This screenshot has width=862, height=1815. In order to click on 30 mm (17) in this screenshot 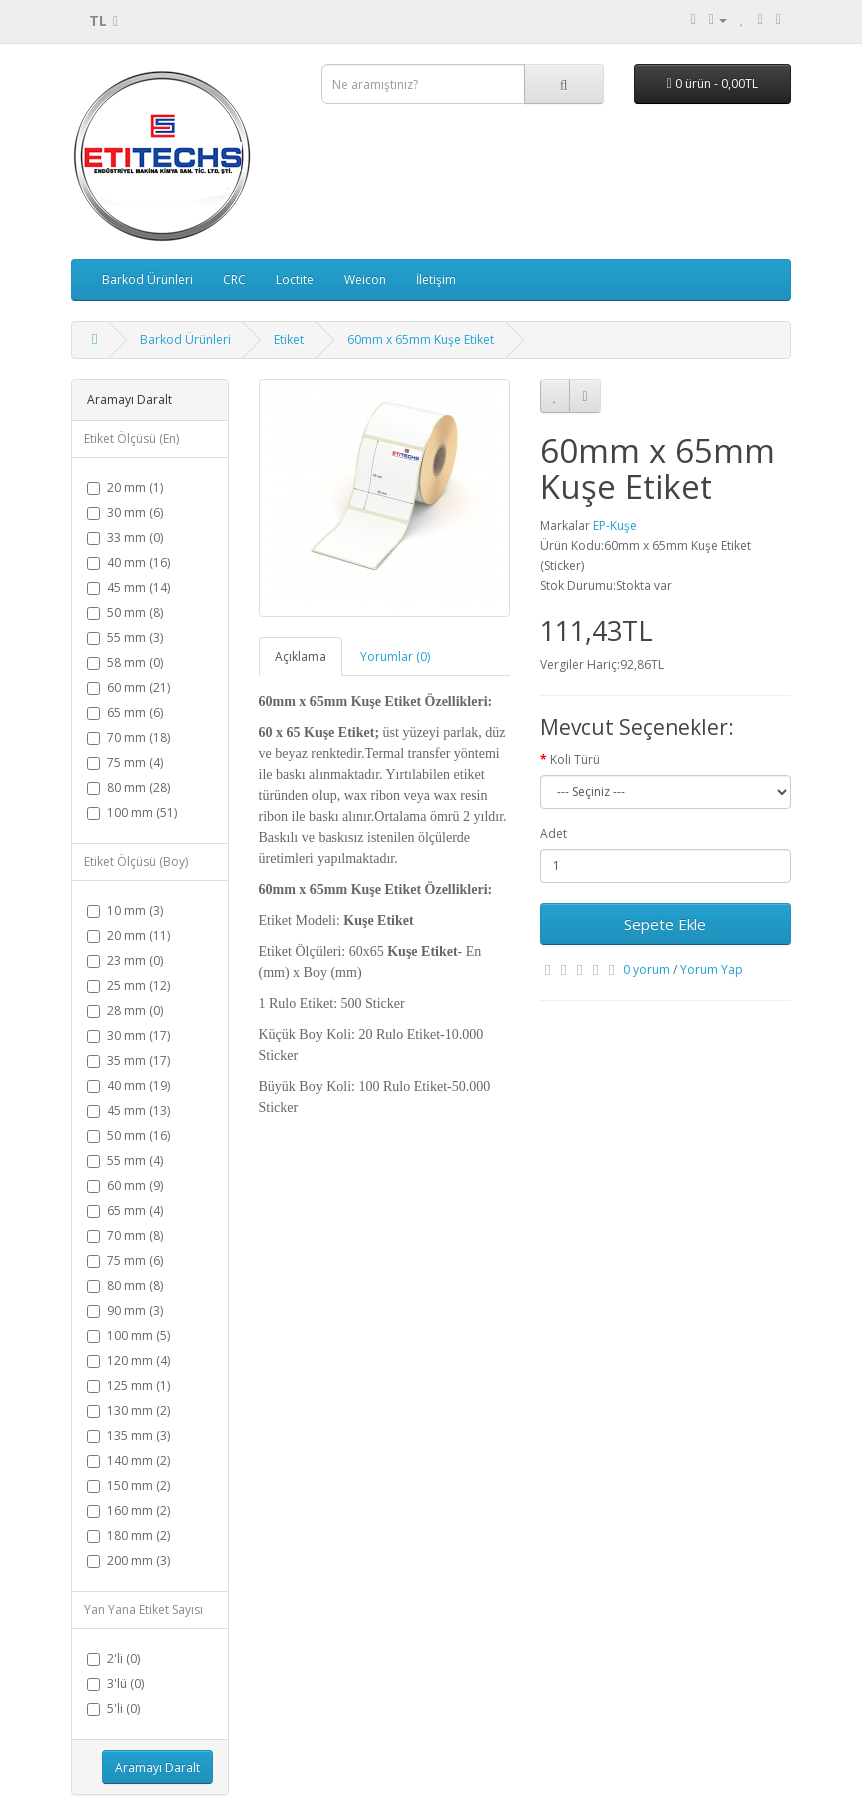, I will do `click(128, 1035)`.